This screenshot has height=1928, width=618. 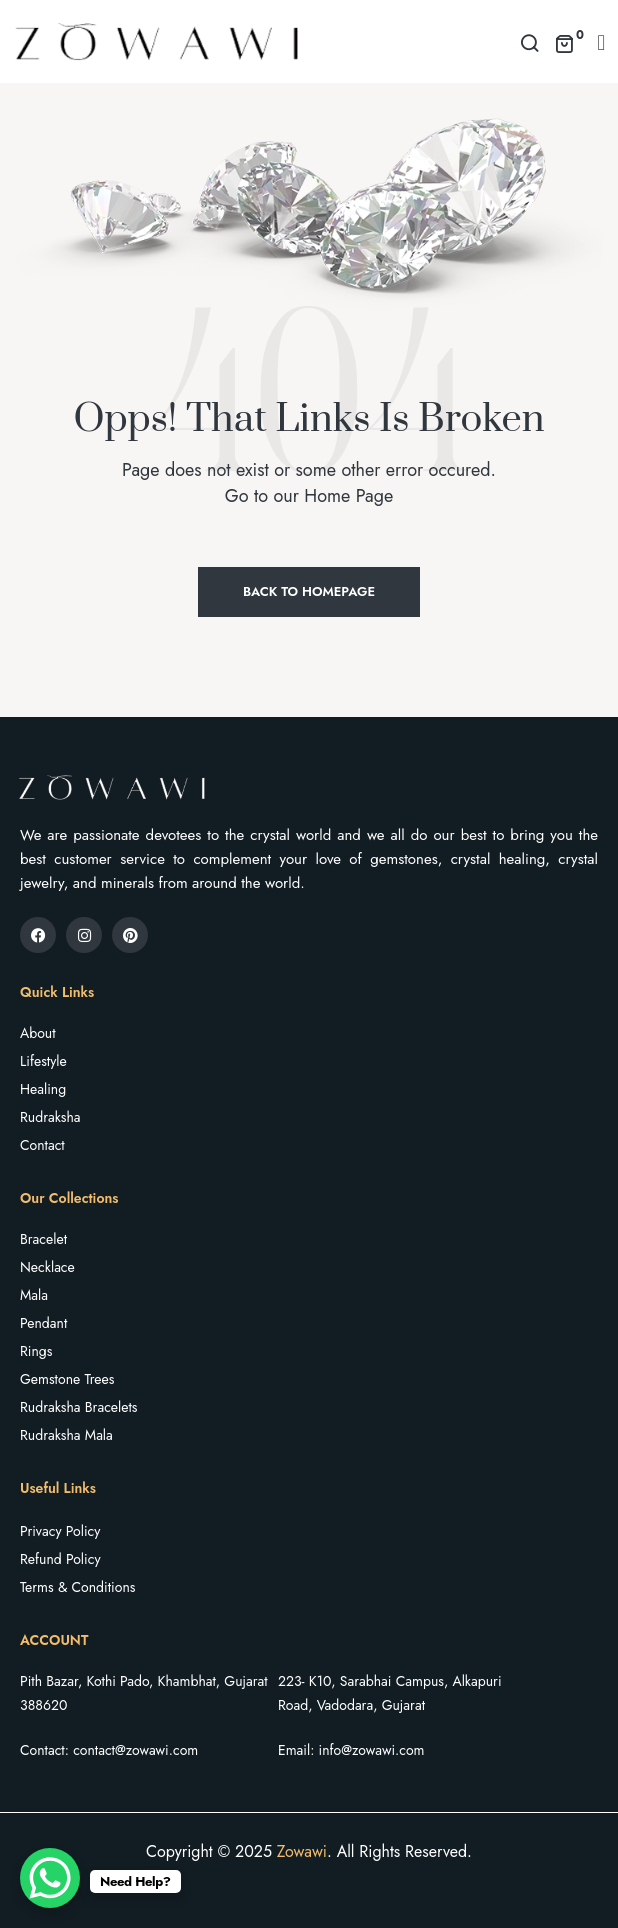 What do you see at coordinates (50, 1878) in the screenshot?
I see `[WhatsApp Chat Button]` at bounding box center [50, 1878].